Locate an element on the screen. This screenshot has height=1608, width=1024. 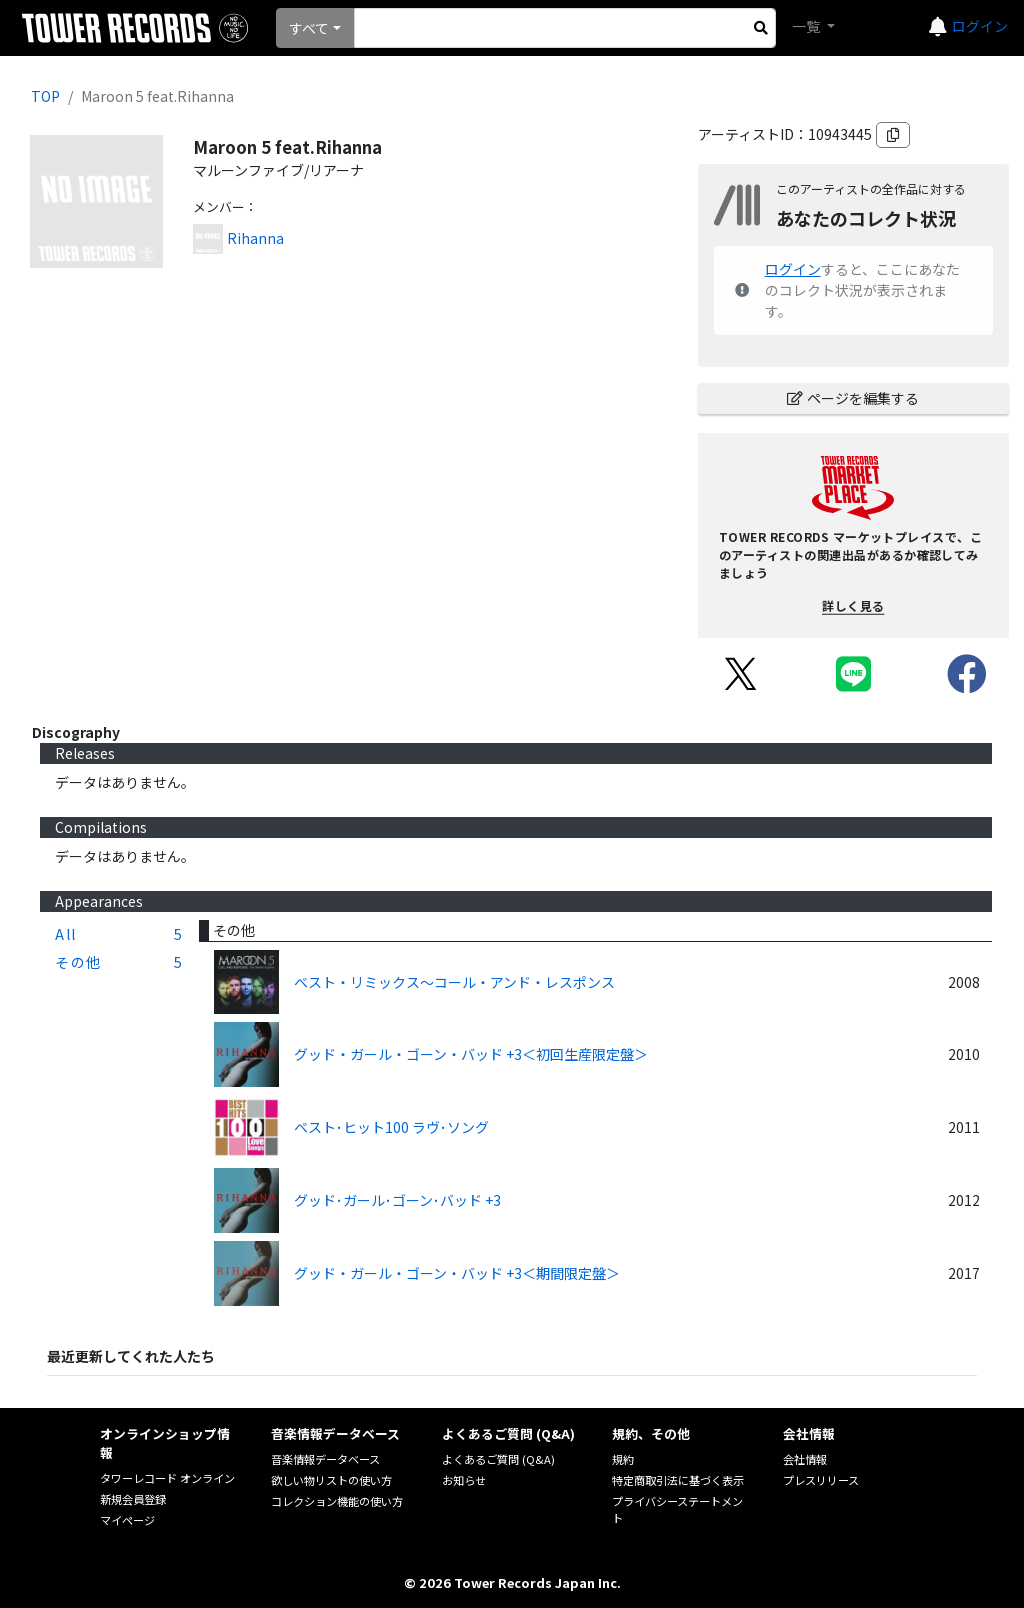
TOP is located at coordinates (45, 96).